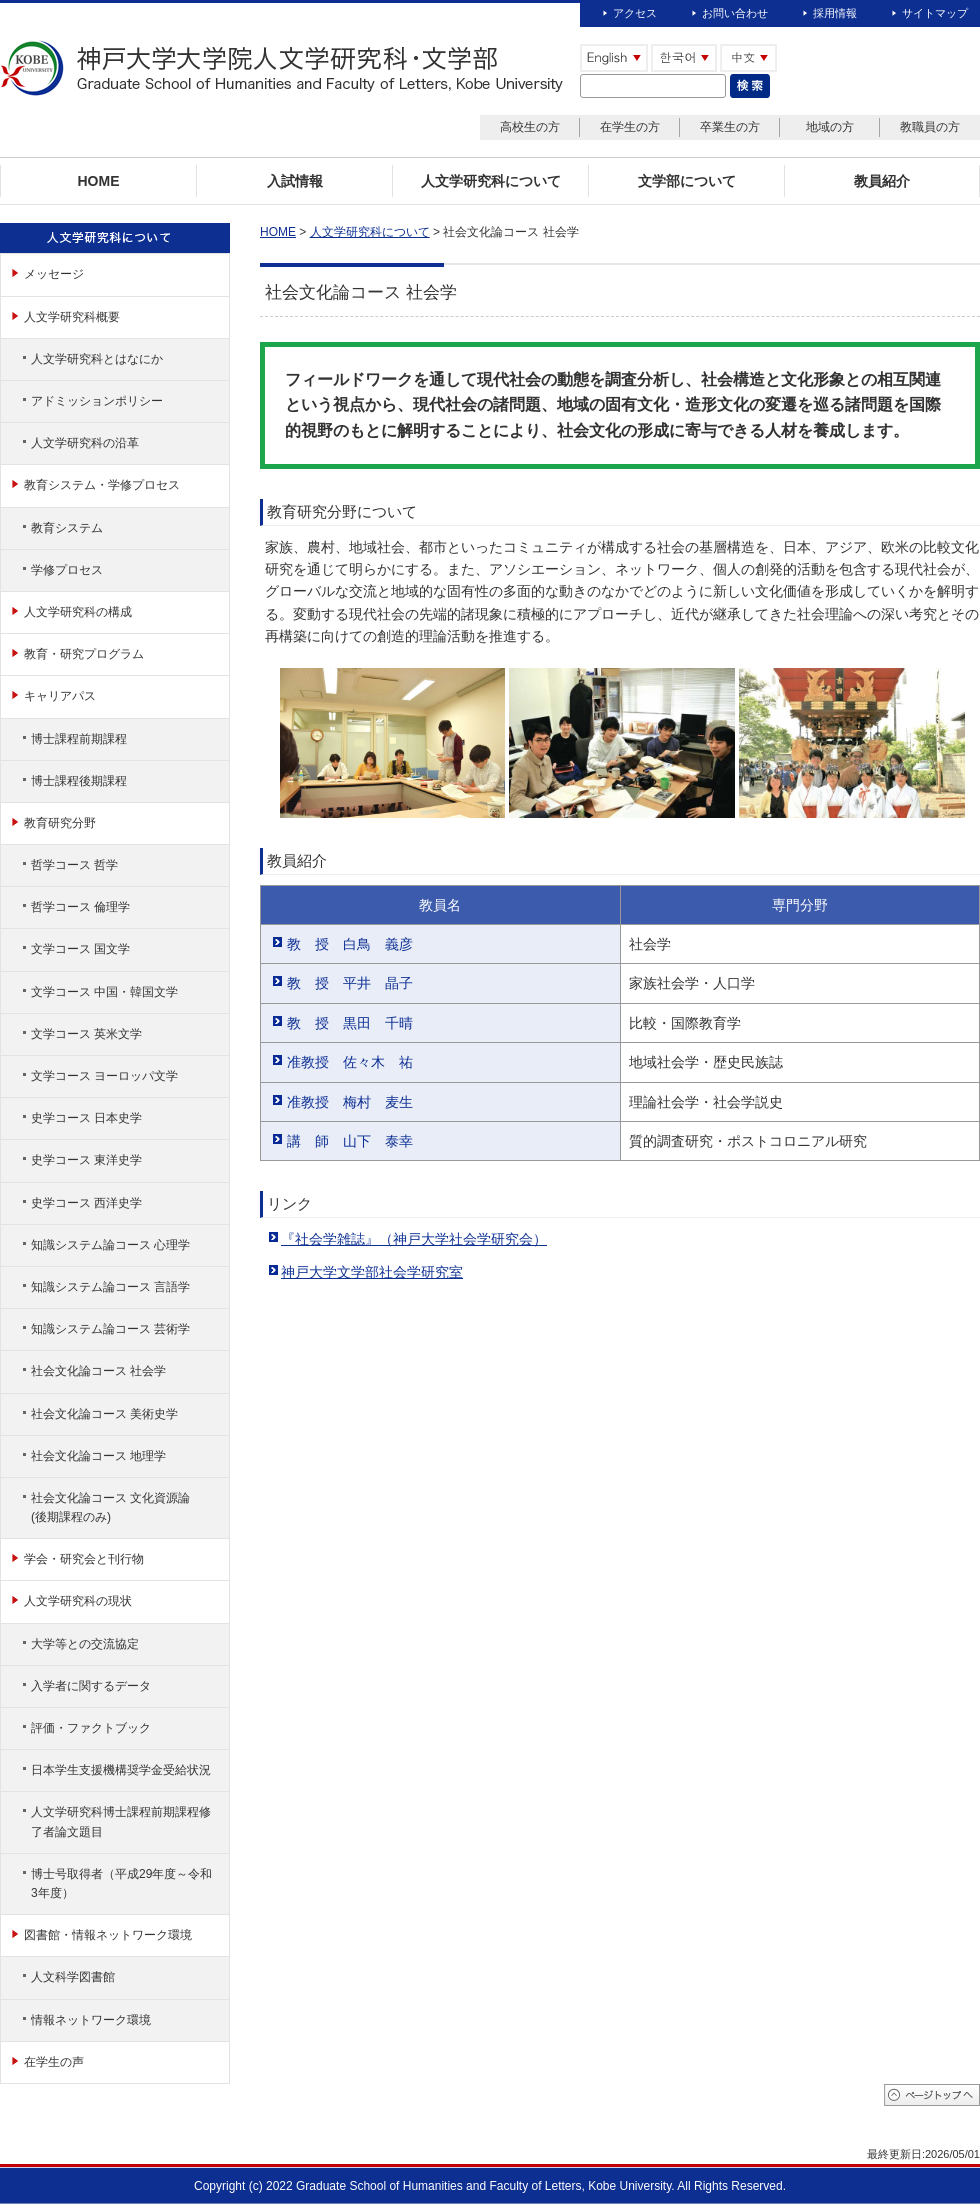 The height and width of the screenshot is (2204, 980). I want to click on 知識システム論コース 心理学, so click(110, 1245).